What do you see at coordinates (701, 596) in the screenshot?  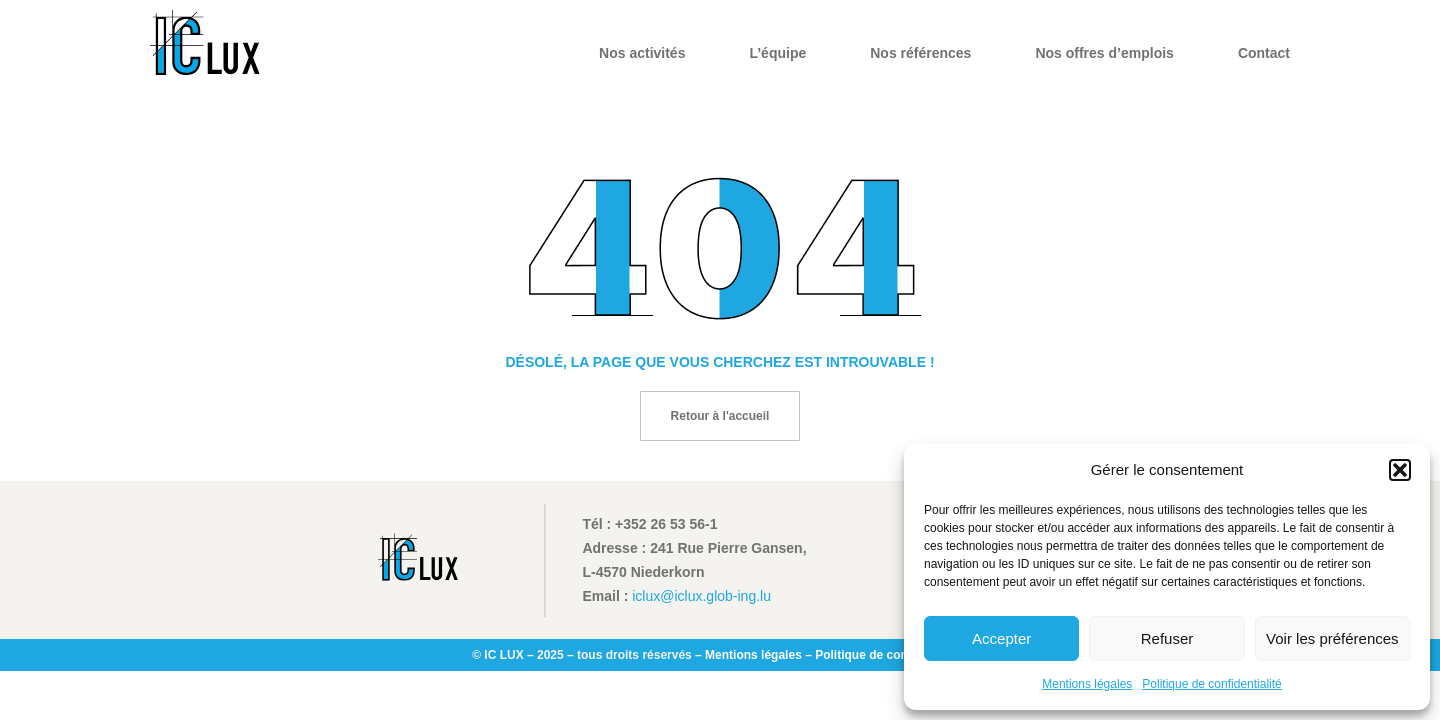 I see `iclux@iclux.glob-ing.lu` at bounding box center [701, 596].